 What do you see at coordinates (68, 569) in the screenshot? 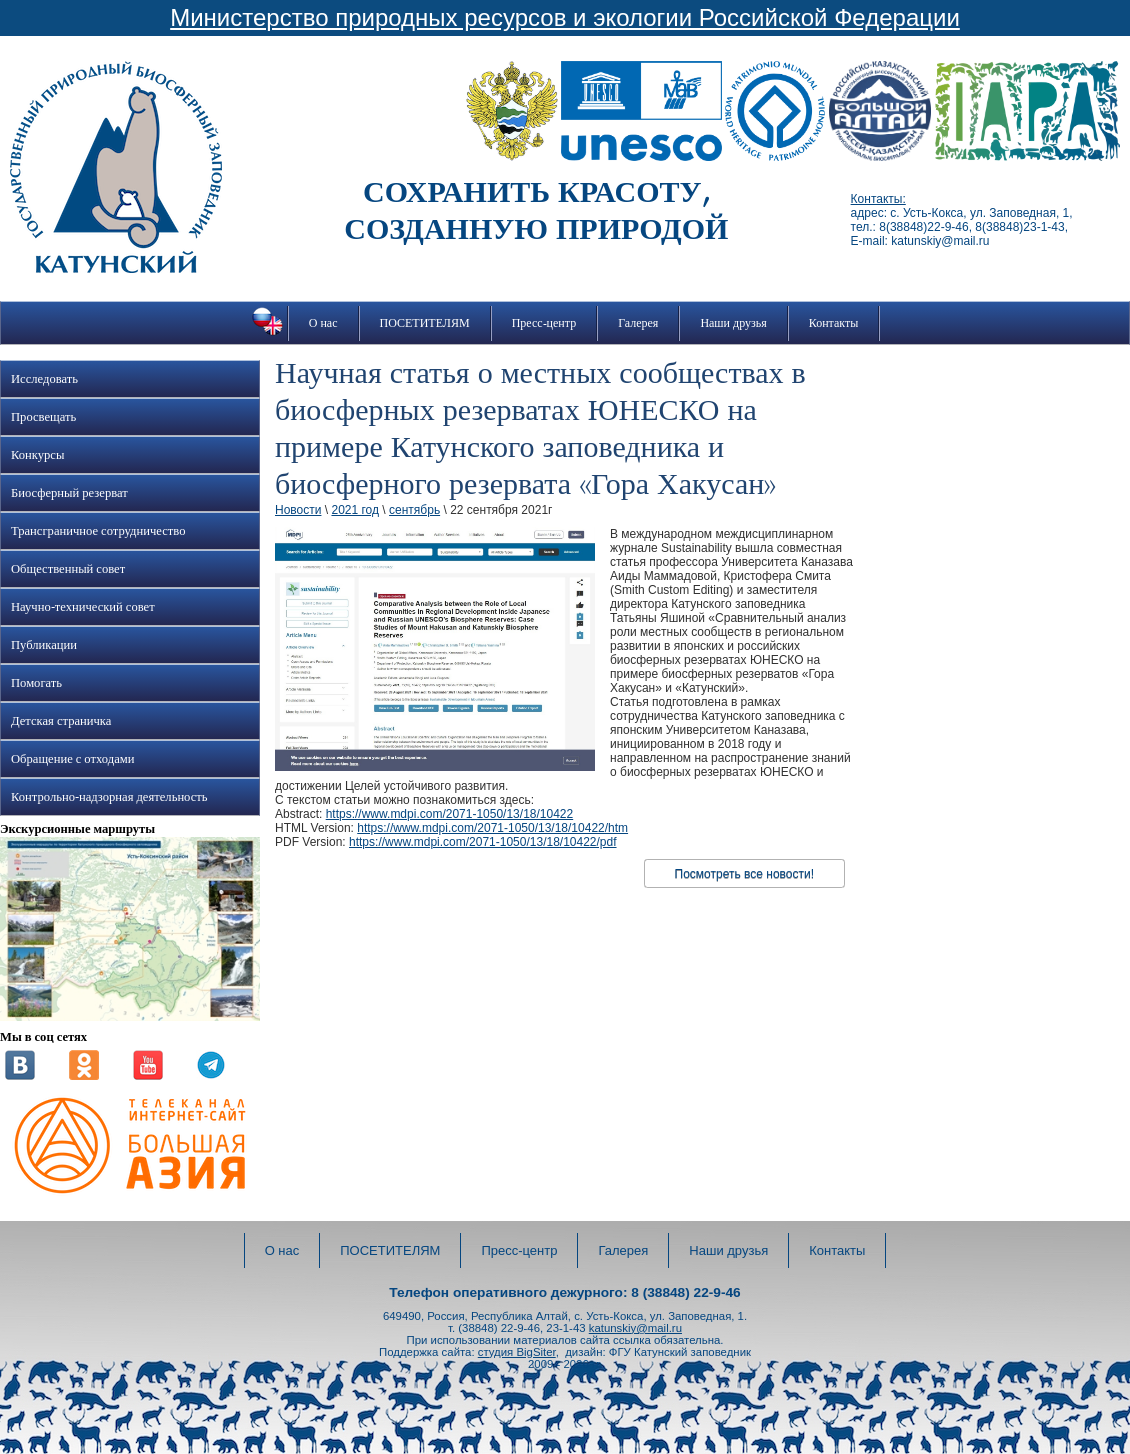
I see `Общественный совет` at bounding box center [68, 569].